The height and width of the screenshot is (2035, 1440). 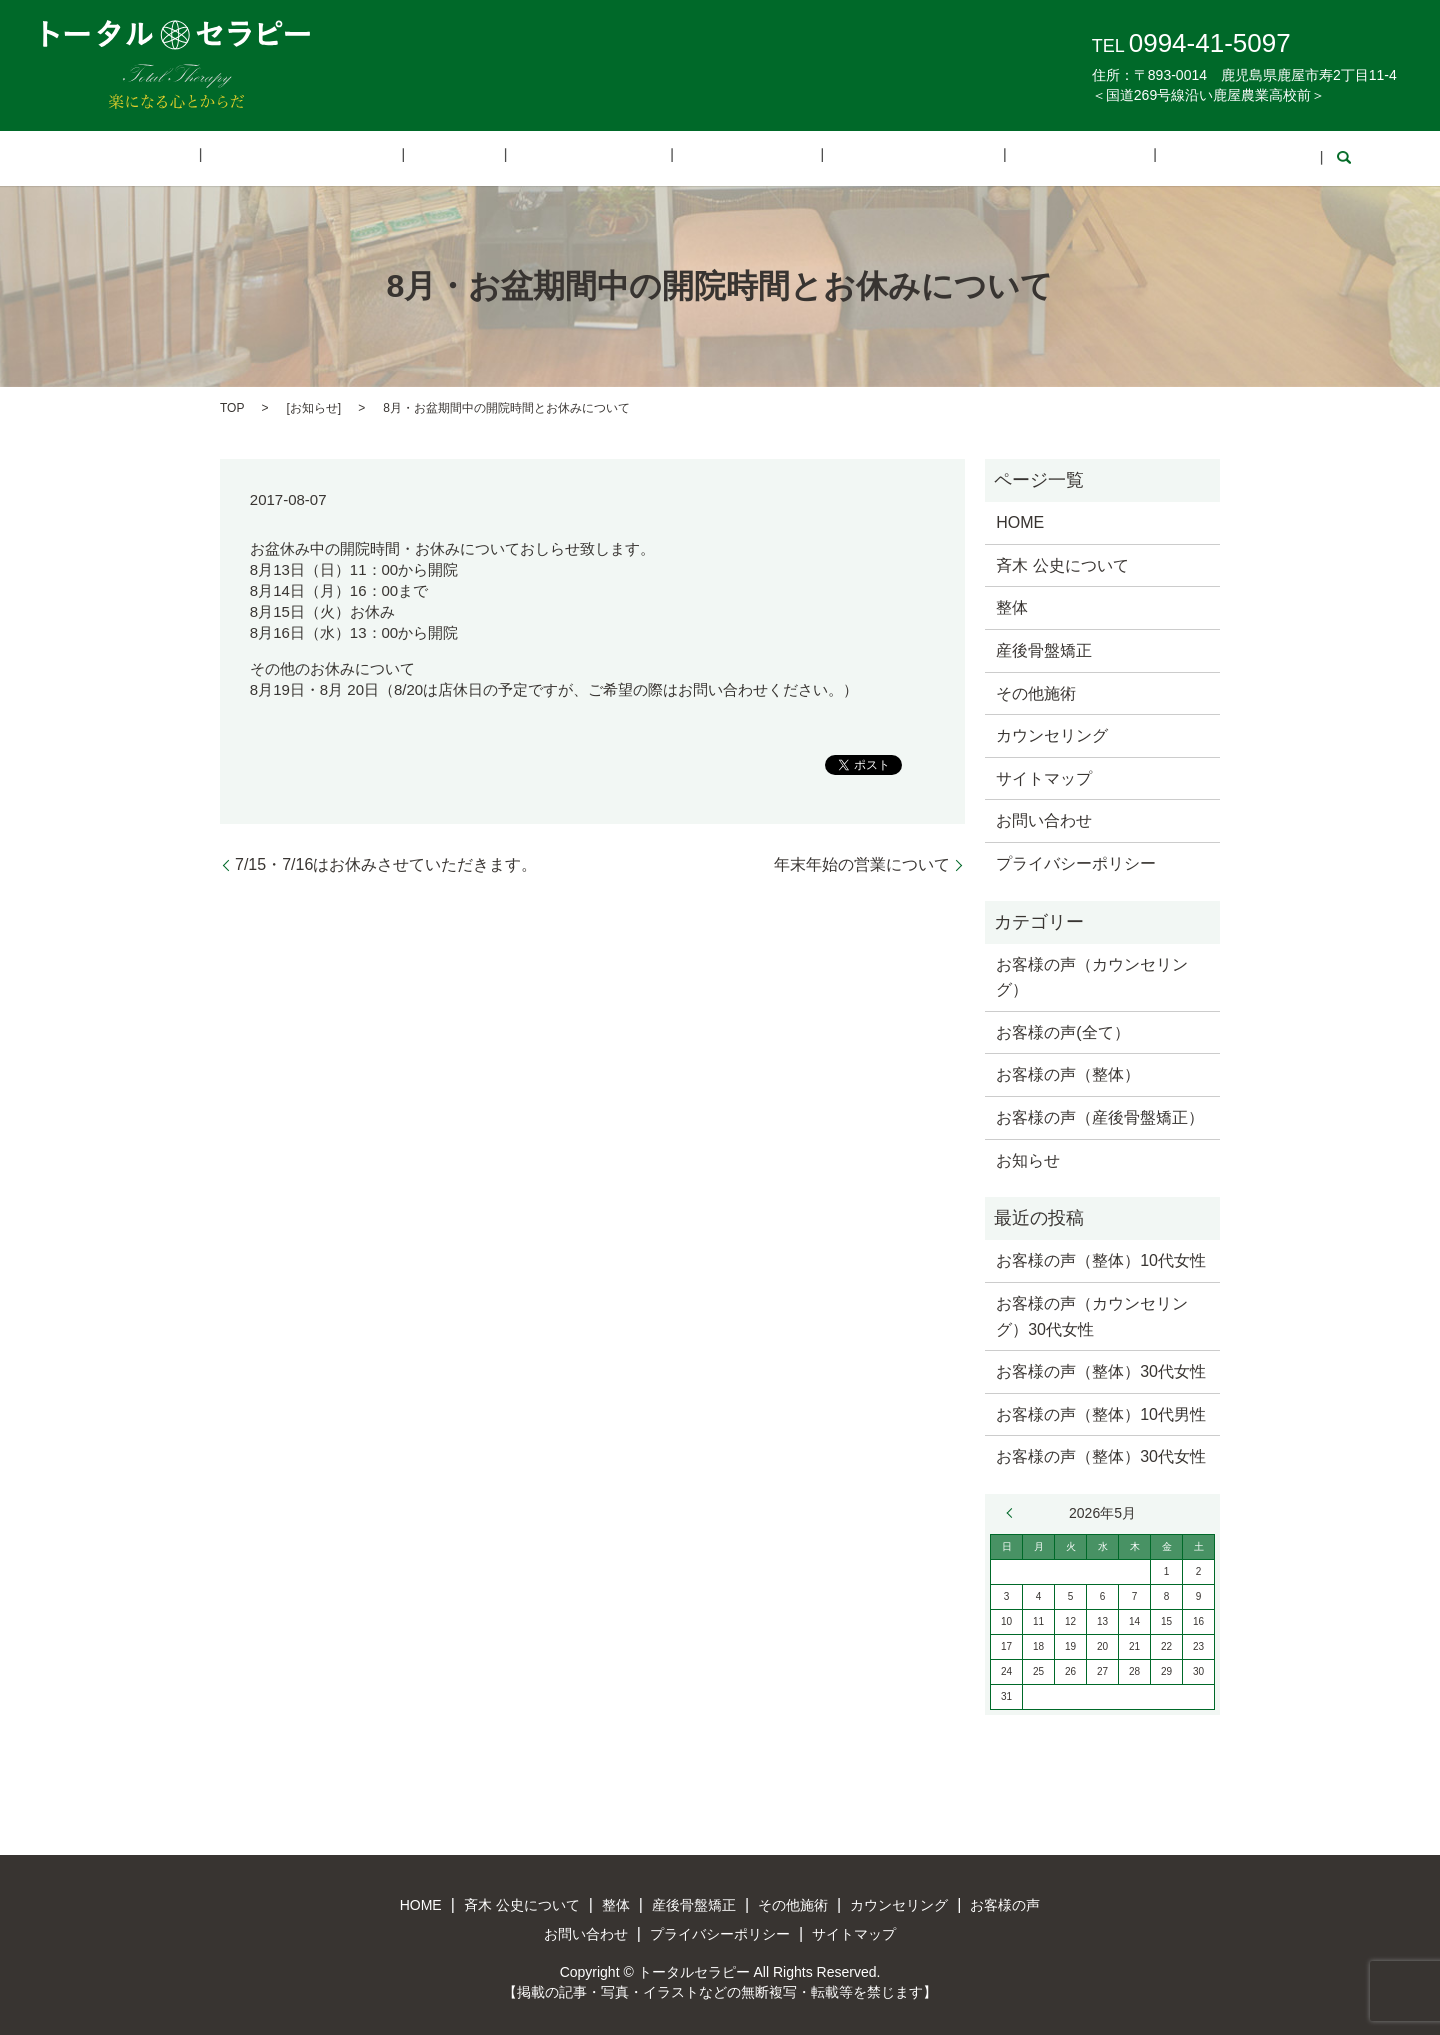 I want to click on プライバシーポリシー, so click(x=1076, y=861).